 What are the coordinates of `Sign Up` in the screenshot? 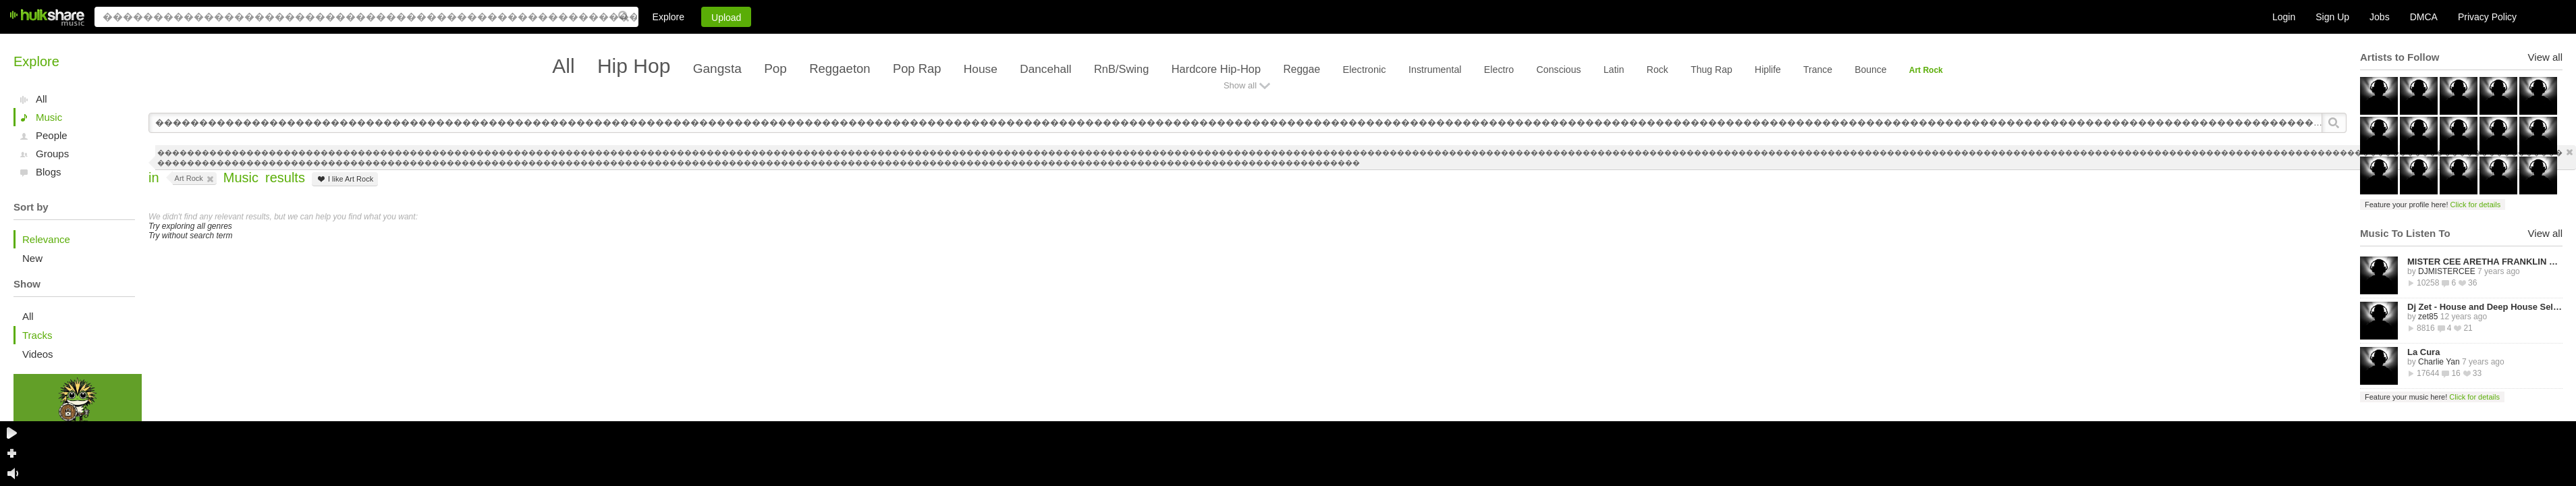 It's located at (2332, 16).